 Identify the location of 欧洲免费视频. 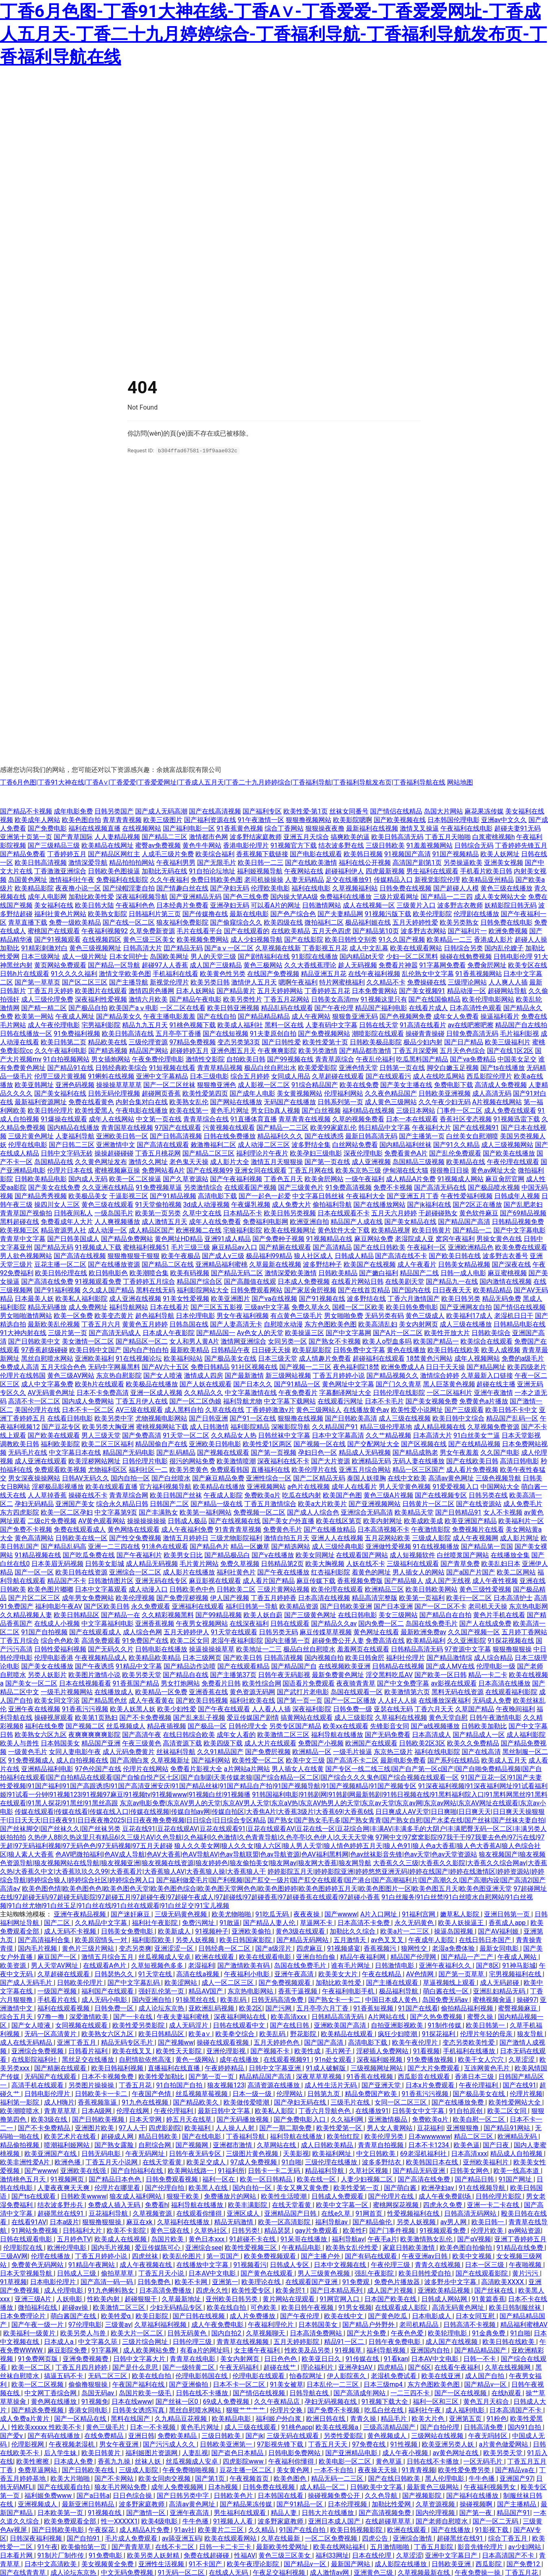
(508, 930).